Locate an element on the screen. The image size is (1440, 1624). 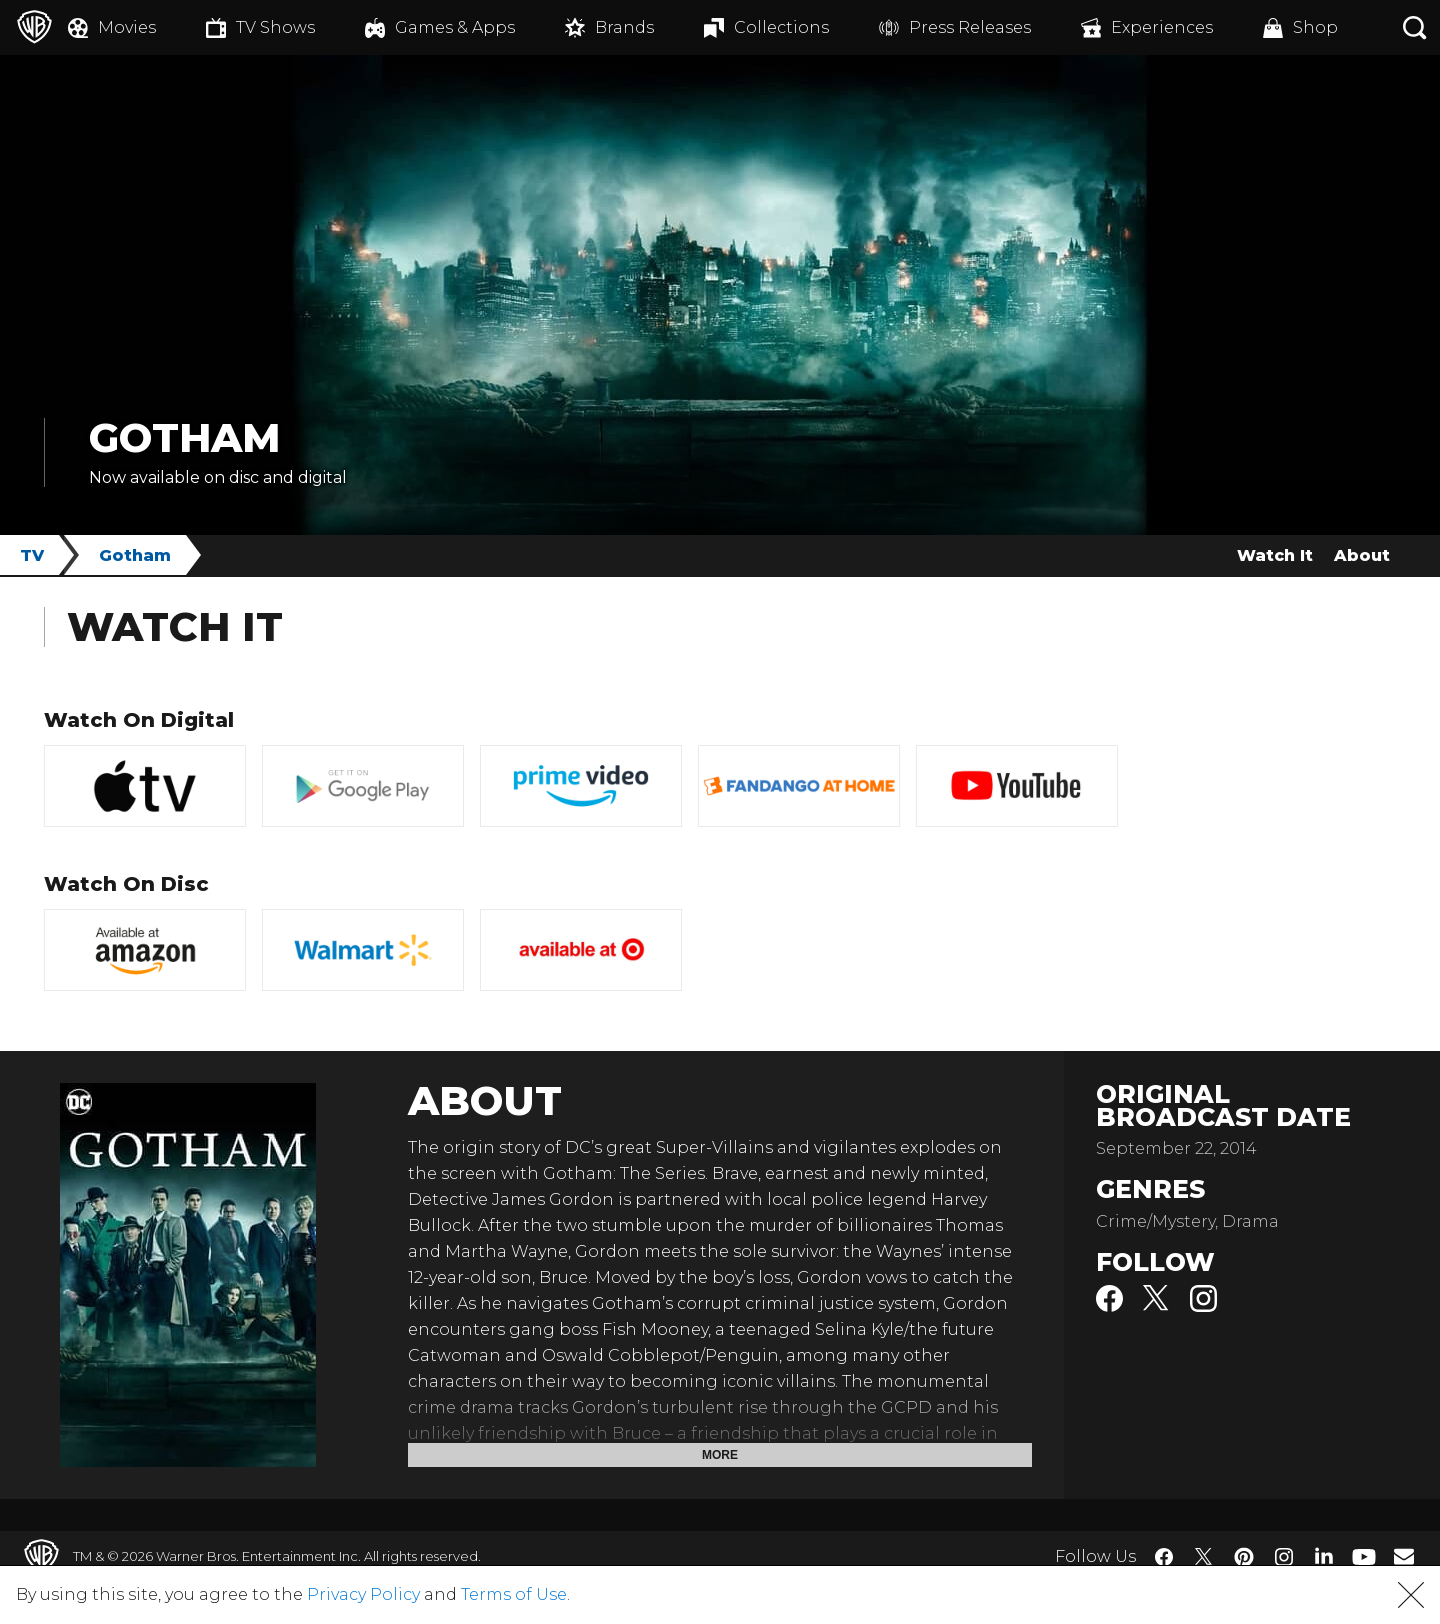
Terms of Use is located at coordinates (514, 1594).